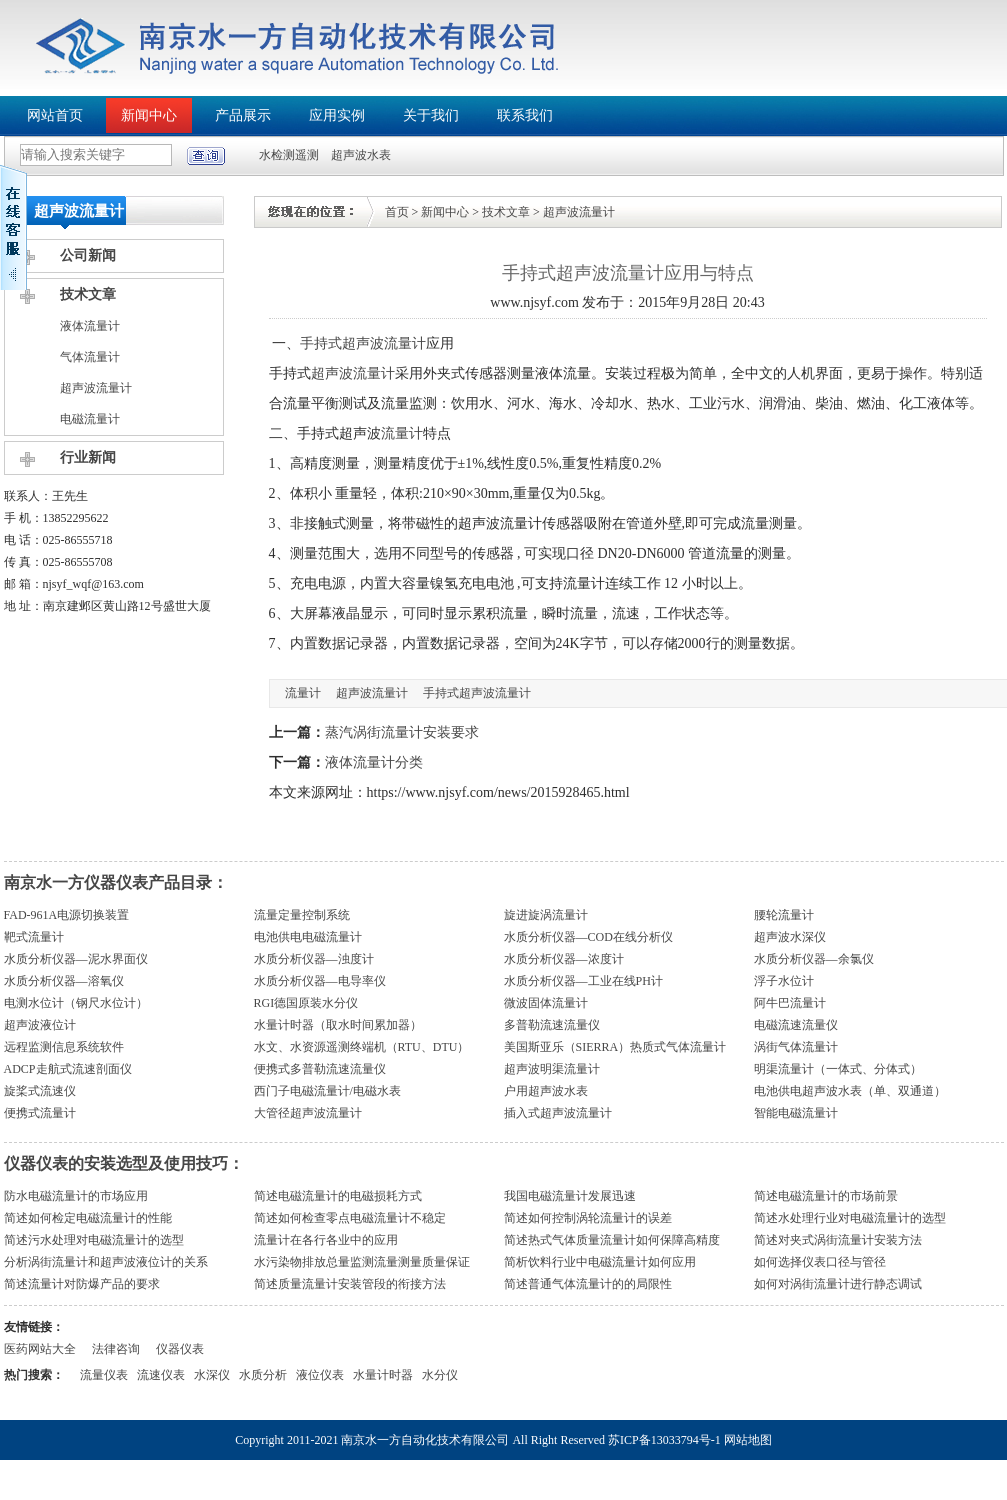  Describe the element at coordinates (243, 115) in the screenshot. I see `产品展示` at that location.